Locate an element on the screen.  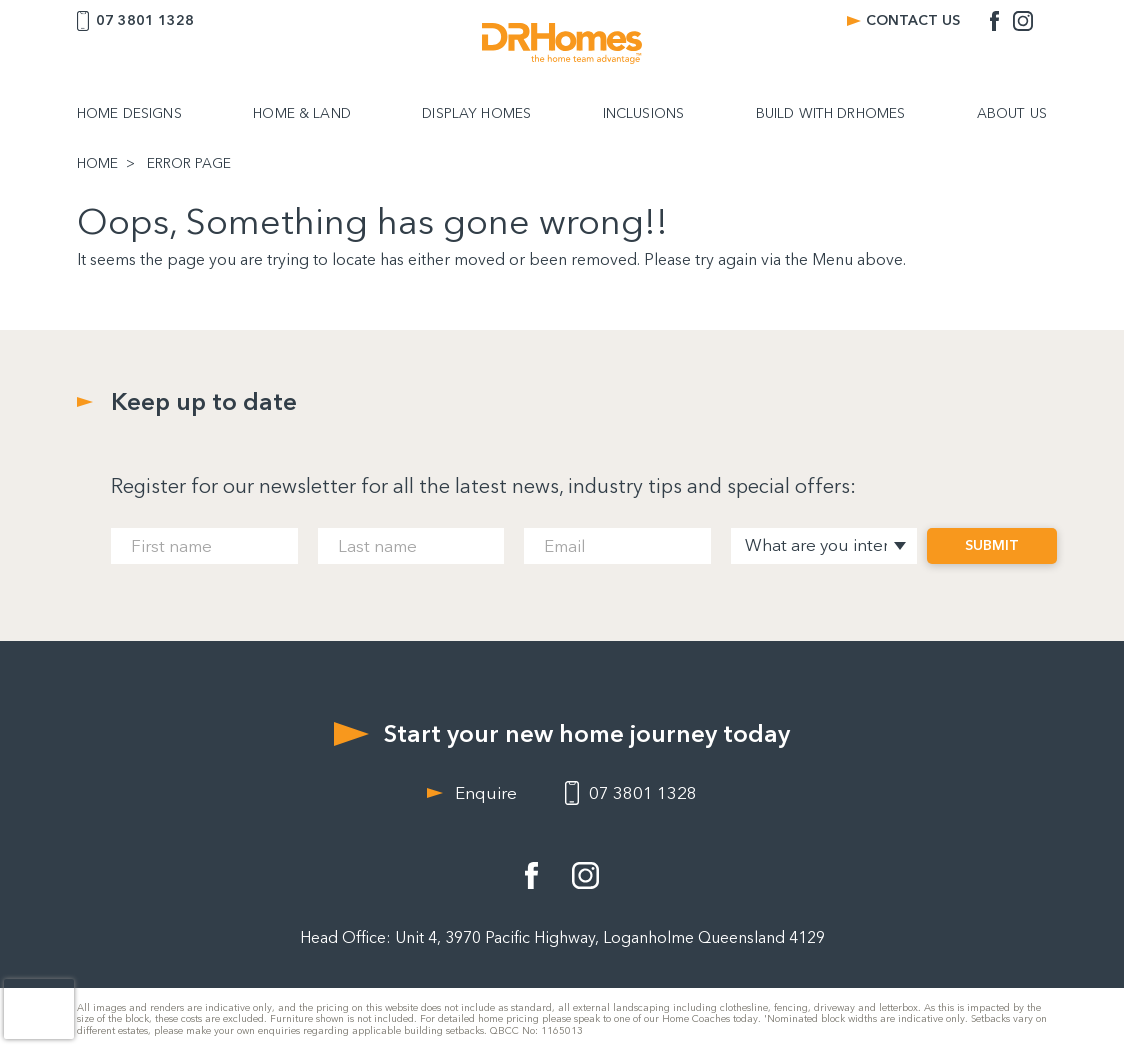
HOME & LAND is located at coordinates (302, 114).